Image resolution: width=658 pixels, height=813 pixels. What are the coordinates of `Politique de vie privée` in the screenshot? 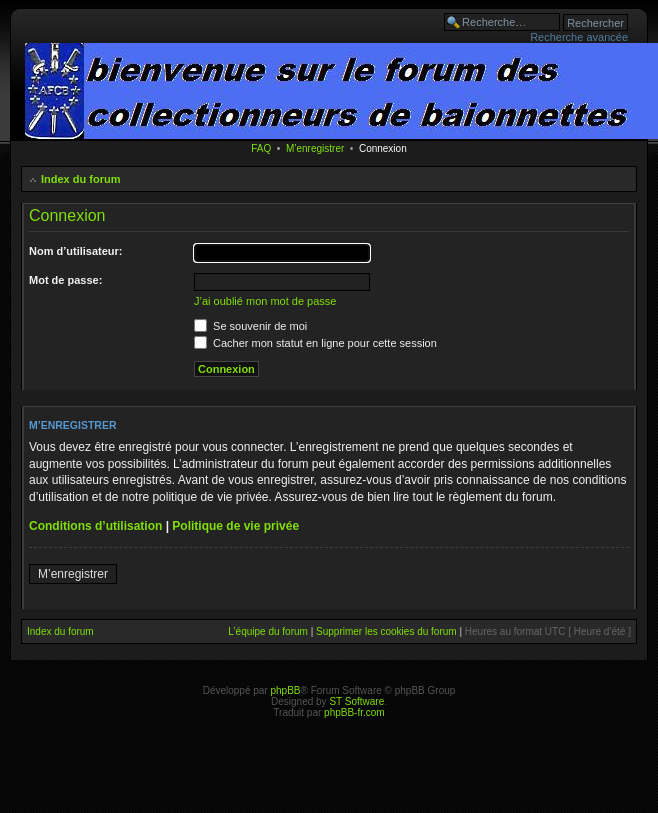 It's located at (235, 526).